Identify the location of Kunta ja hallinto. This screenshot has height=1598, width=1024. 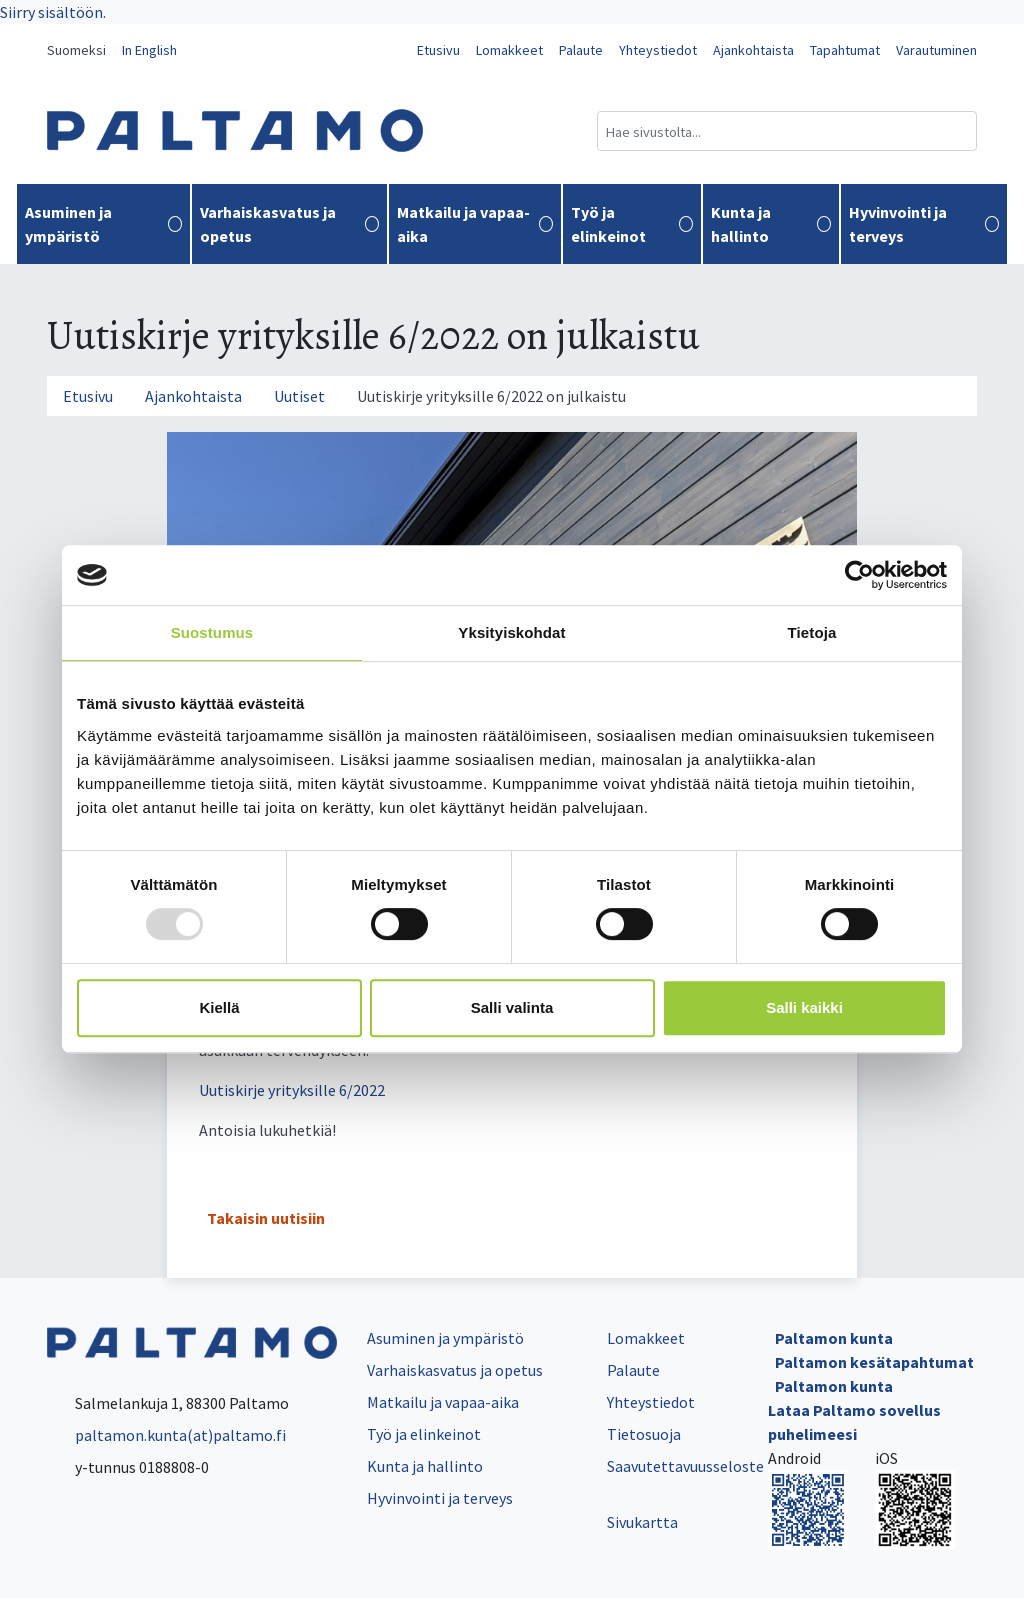
(771, 224).